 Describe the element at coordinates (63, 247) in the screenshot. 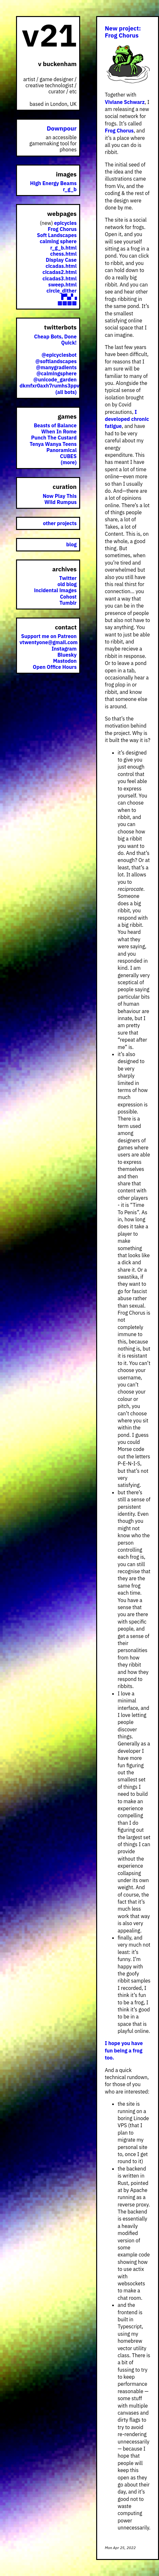

I see `r_g_b.html` at that location.